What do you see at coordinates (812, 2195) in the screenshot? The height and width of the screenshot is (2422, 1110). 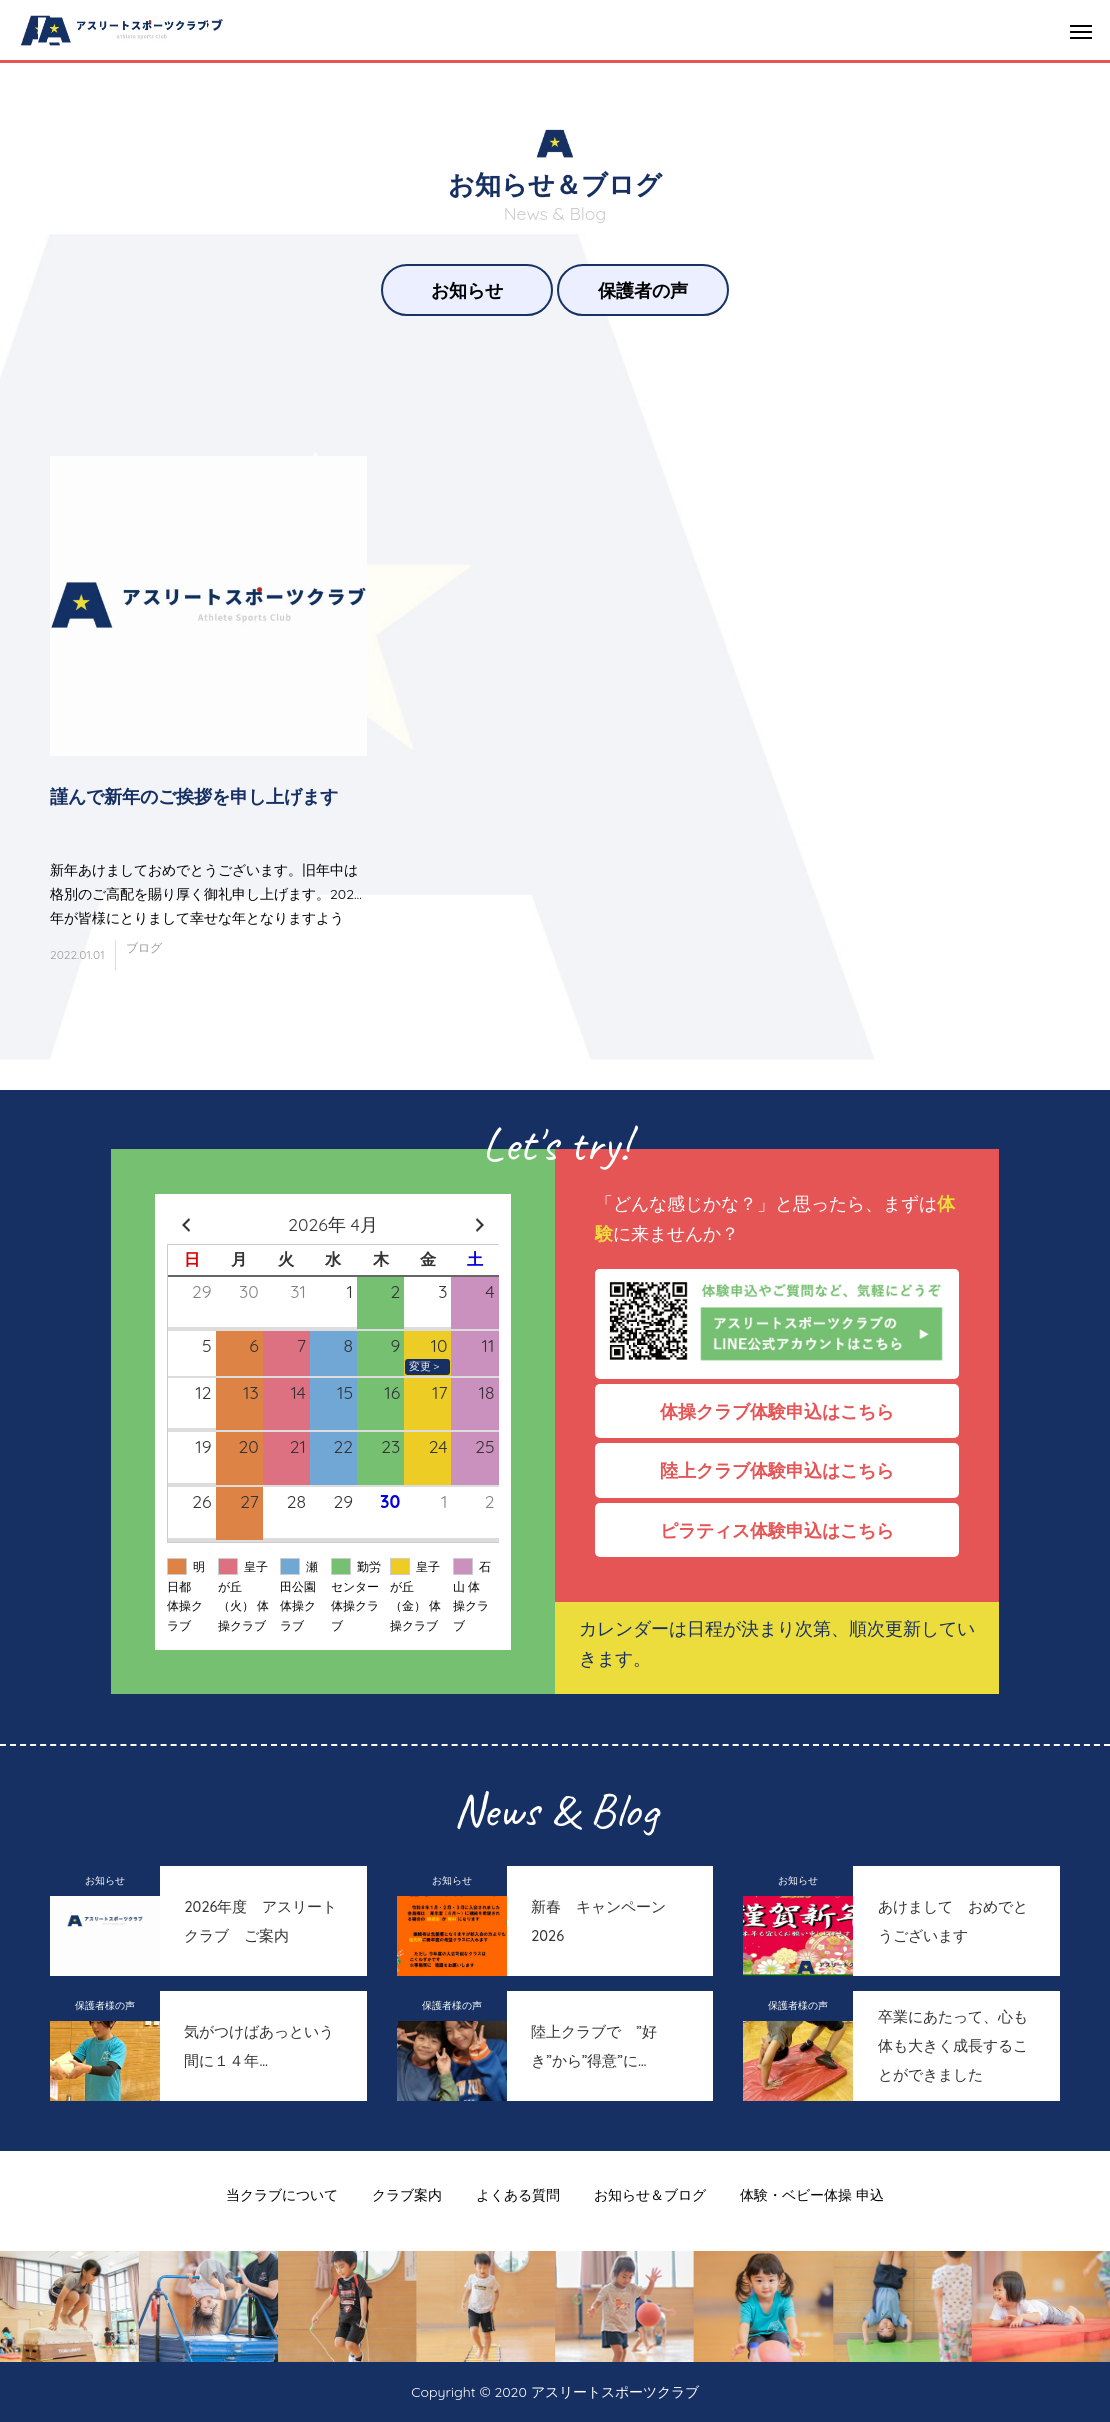 I see `体験・ベビー体操 申込` at bounding box center [812, 2195].